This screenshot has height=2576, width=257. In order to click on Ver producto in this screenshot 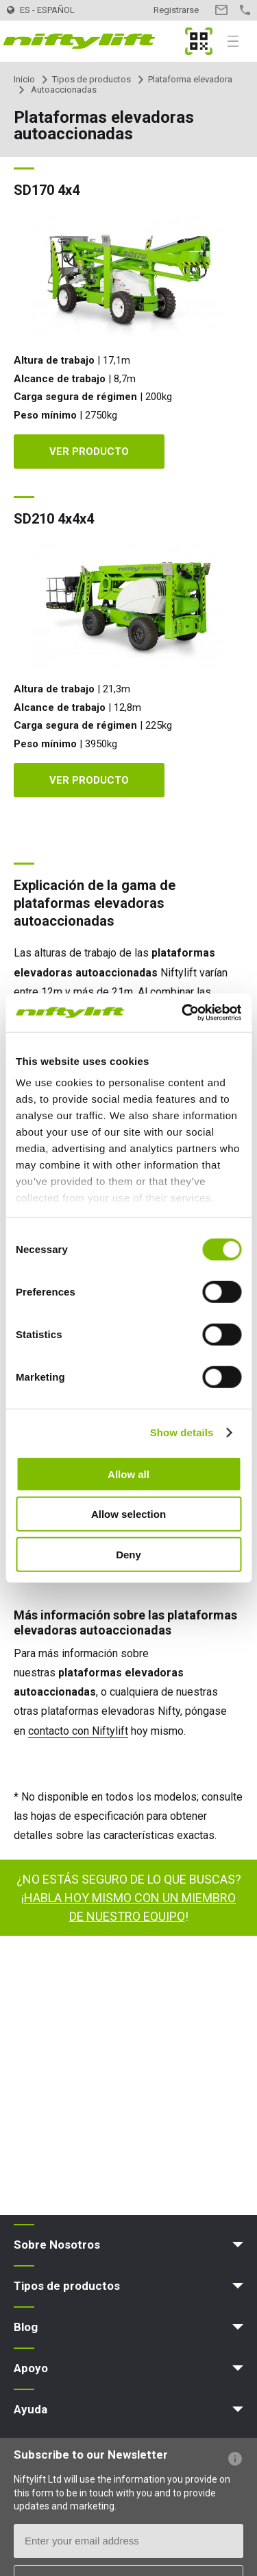, I will do `click(89, 451)`.